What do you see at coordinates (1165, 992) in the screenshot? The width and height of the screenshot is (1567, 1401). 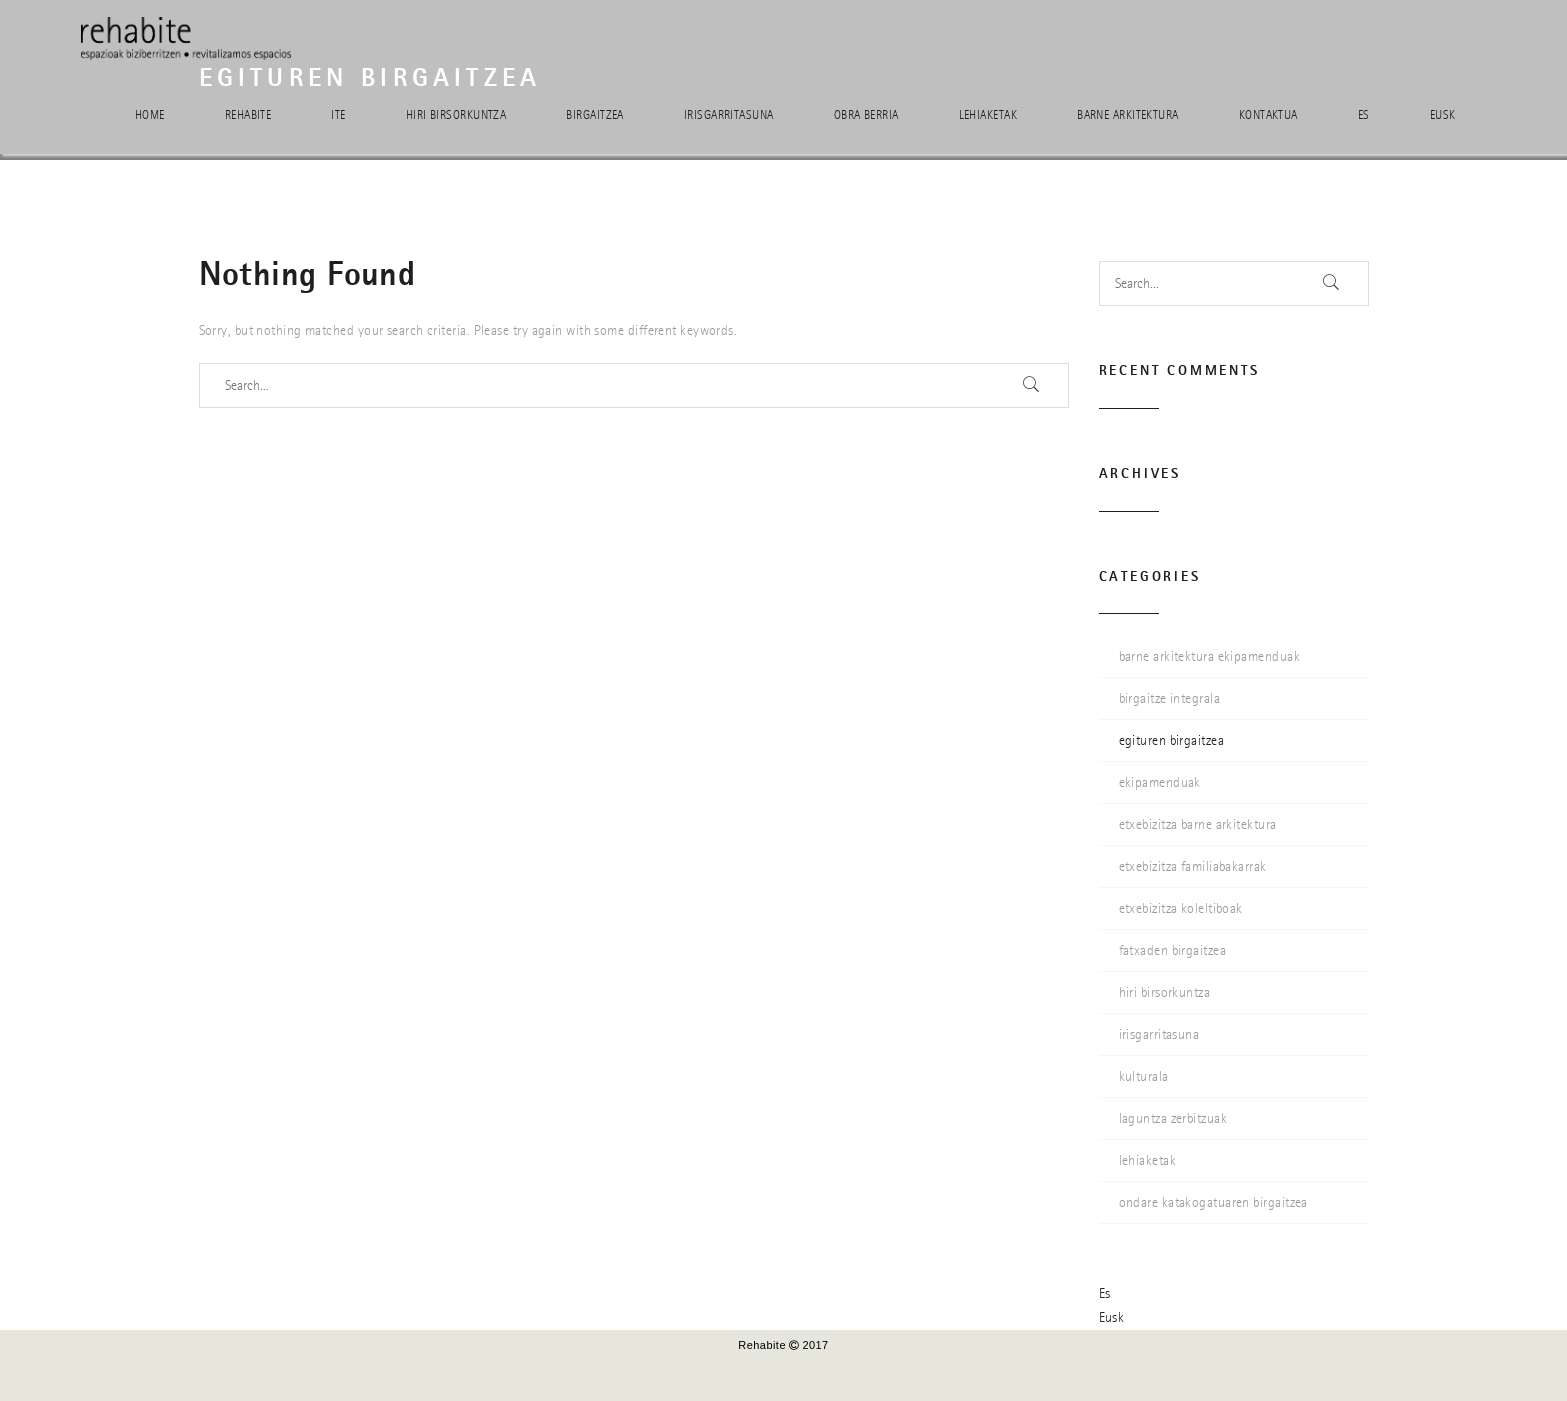 I see `hiri birsorkuntza` at bounding box center [1165, 992].